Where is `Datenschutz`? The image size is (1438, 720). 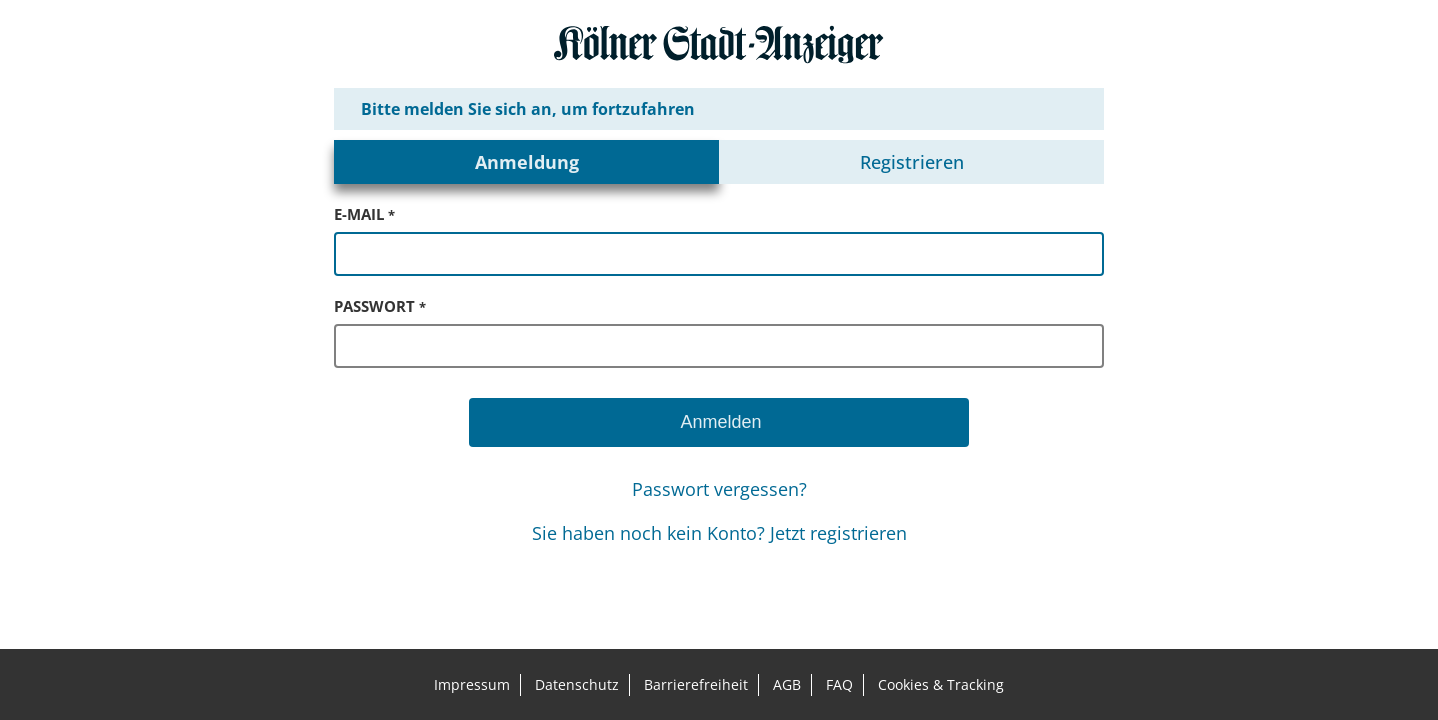 Datenschutz is located at coordinates (577, 684).